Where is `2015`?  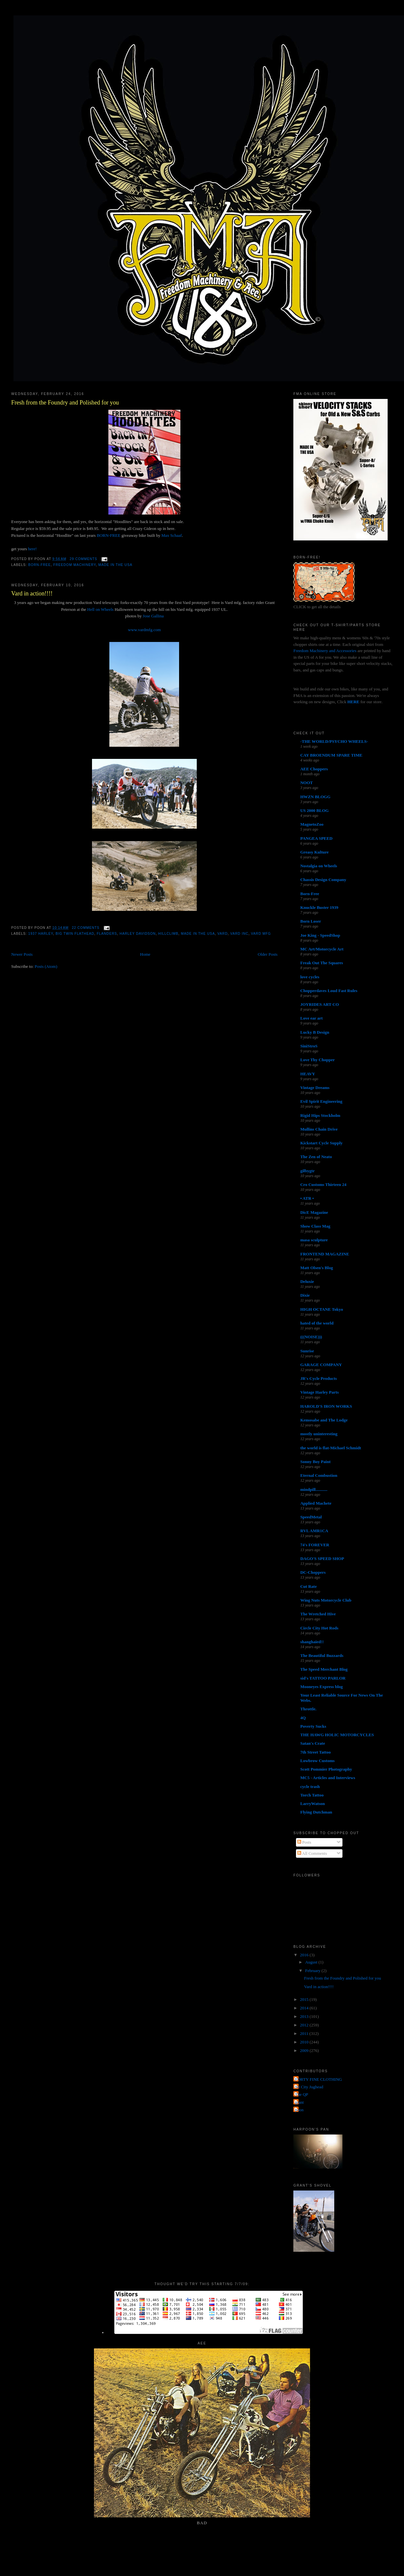
2015 is located at coordinates (304, 1999).